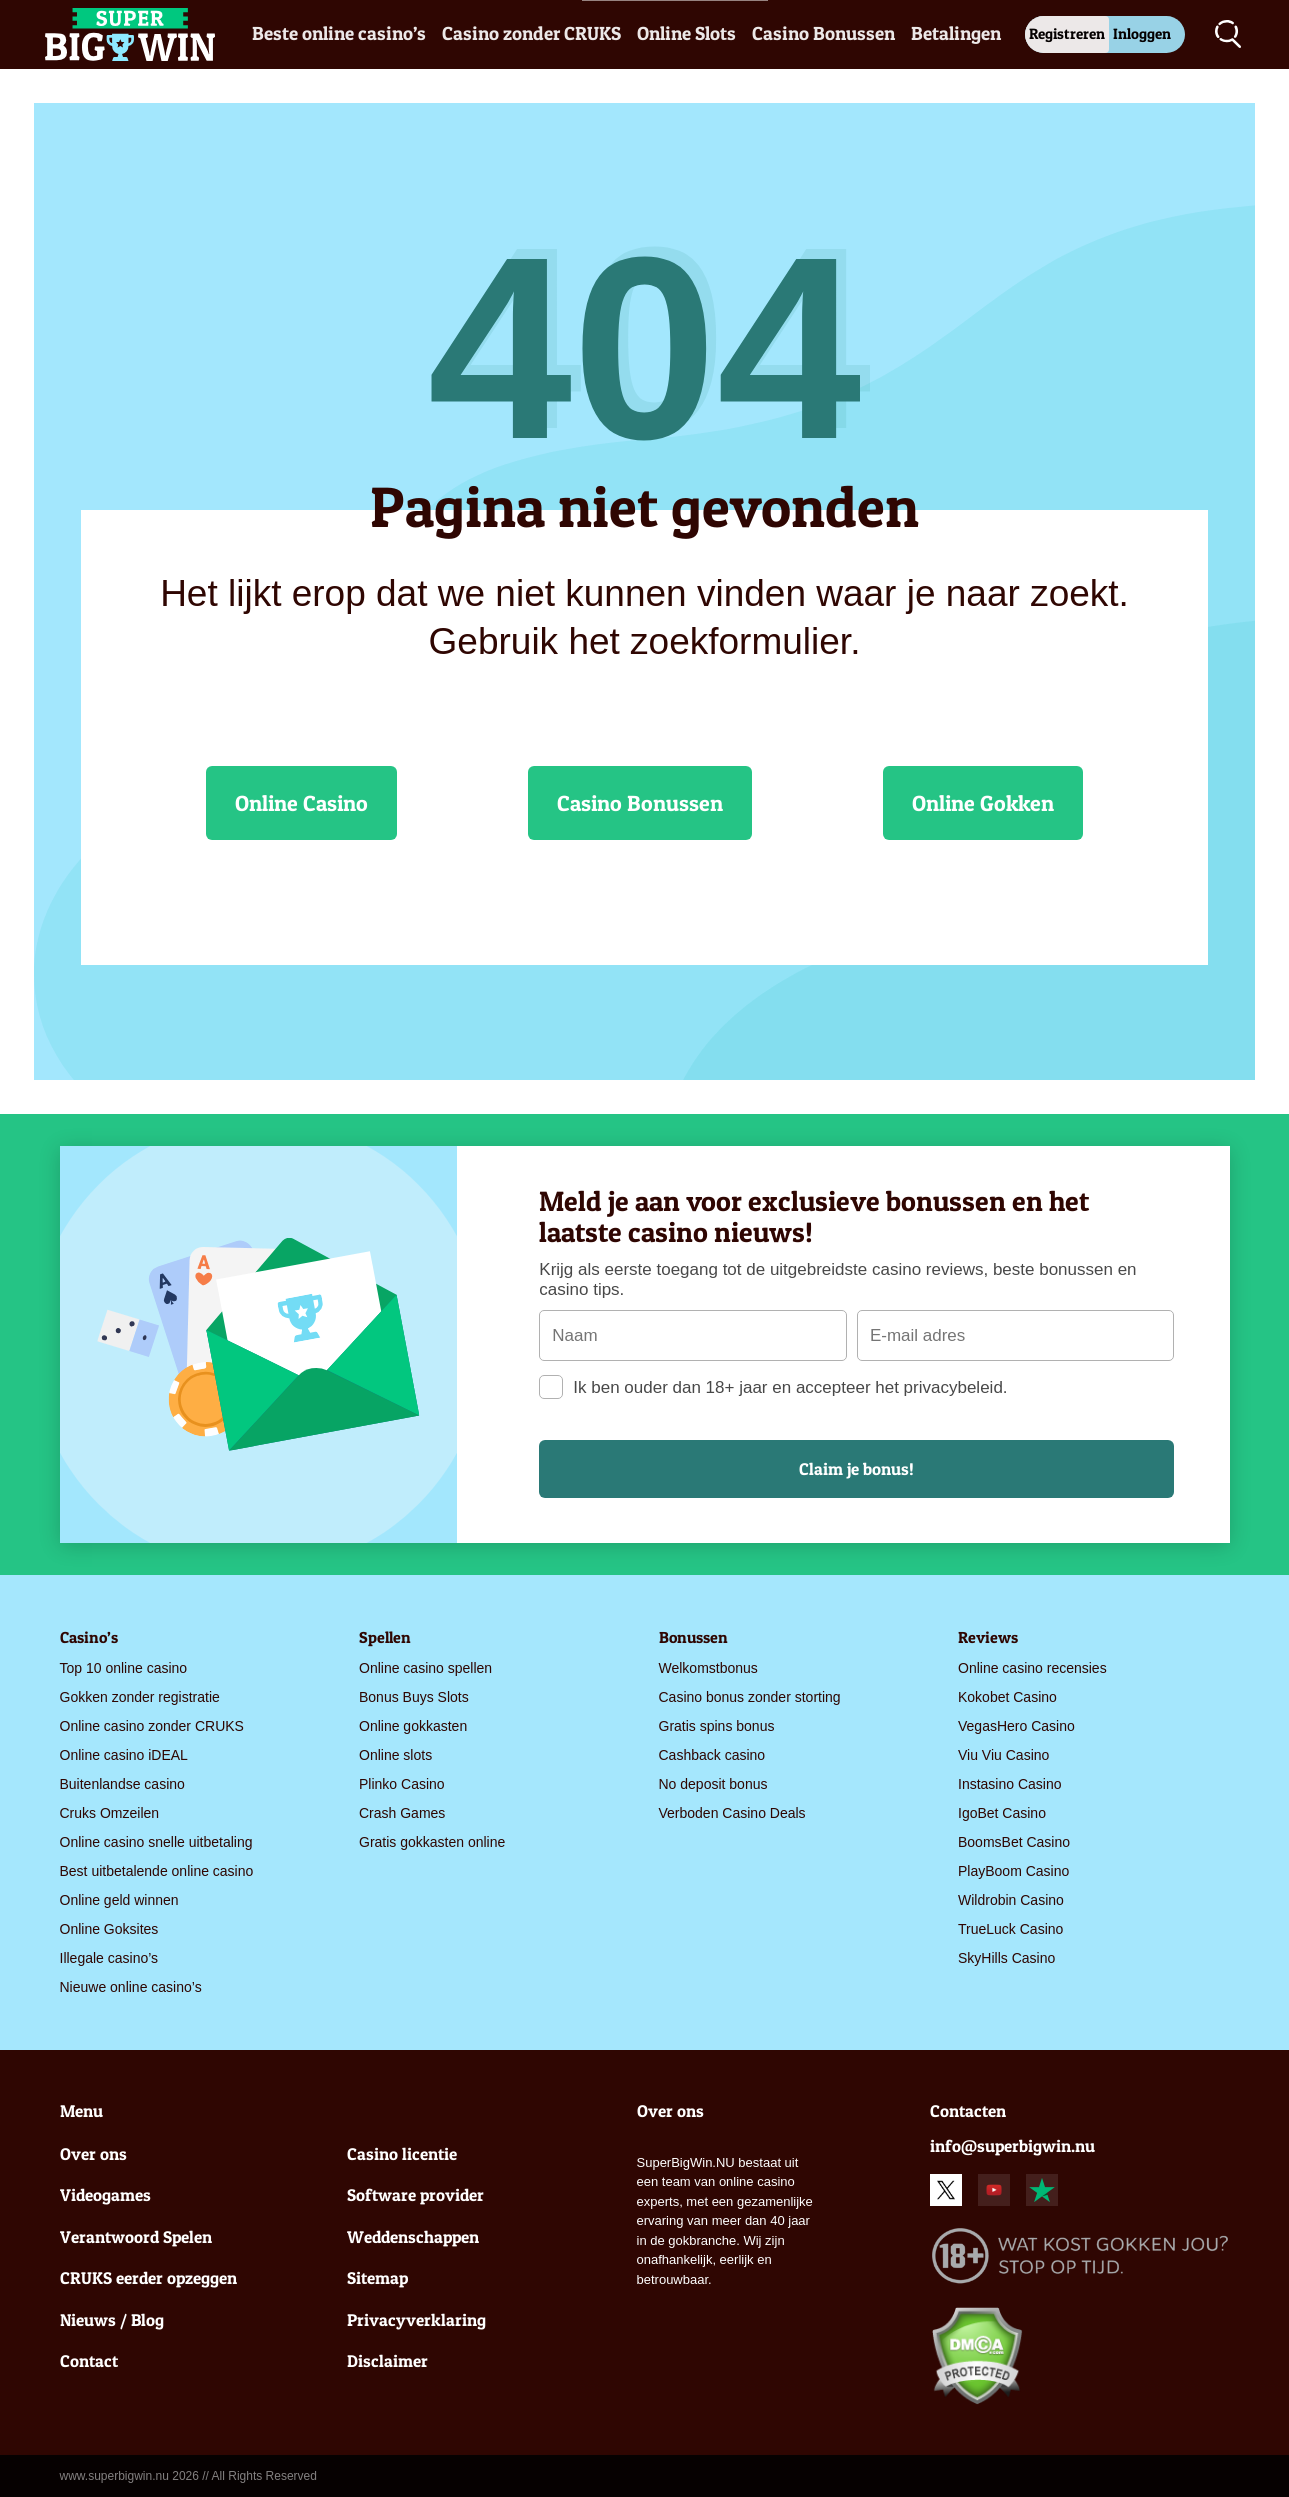 The width and height of the screenshot is (1289, 2497). I want to click on Online casino iDEAL, so click(124, 1755).